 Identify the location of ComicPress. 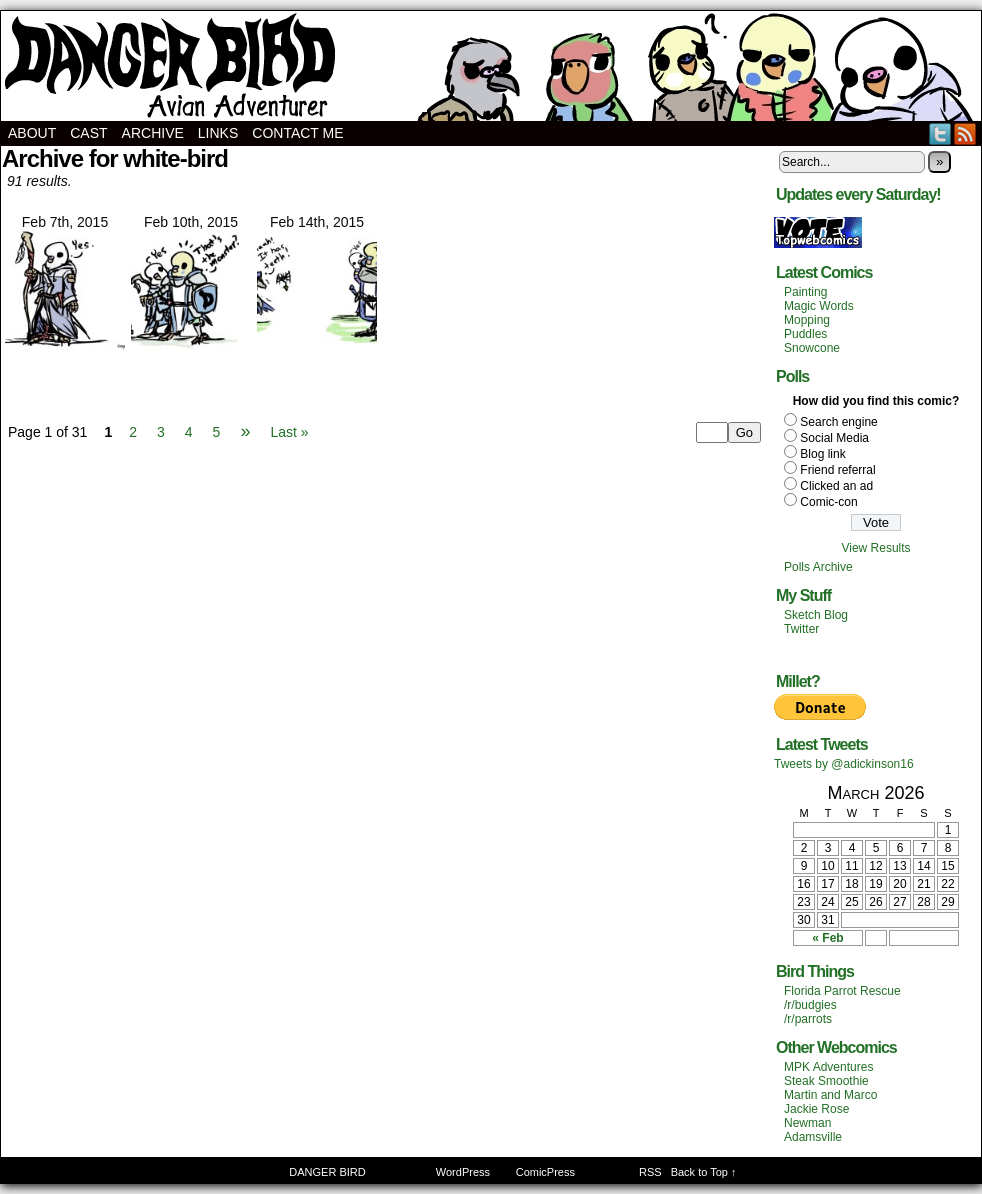
(545, 1172).